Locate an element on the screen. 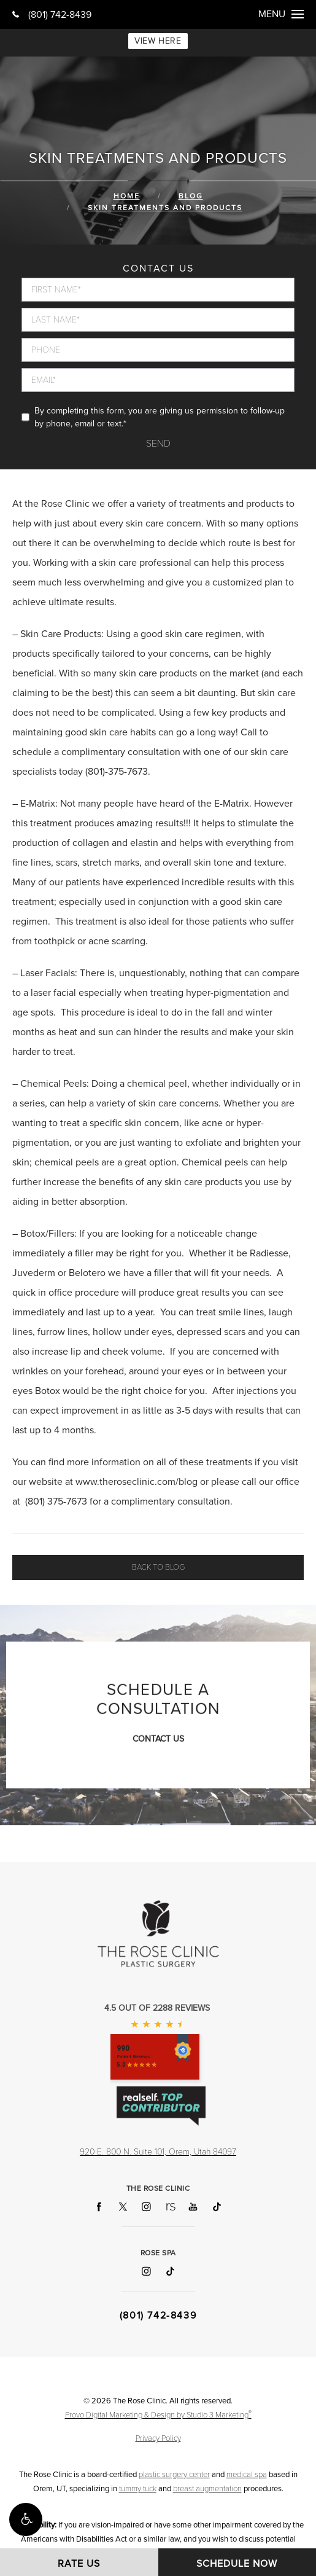  [button] is located at coordinates (25, 2519).